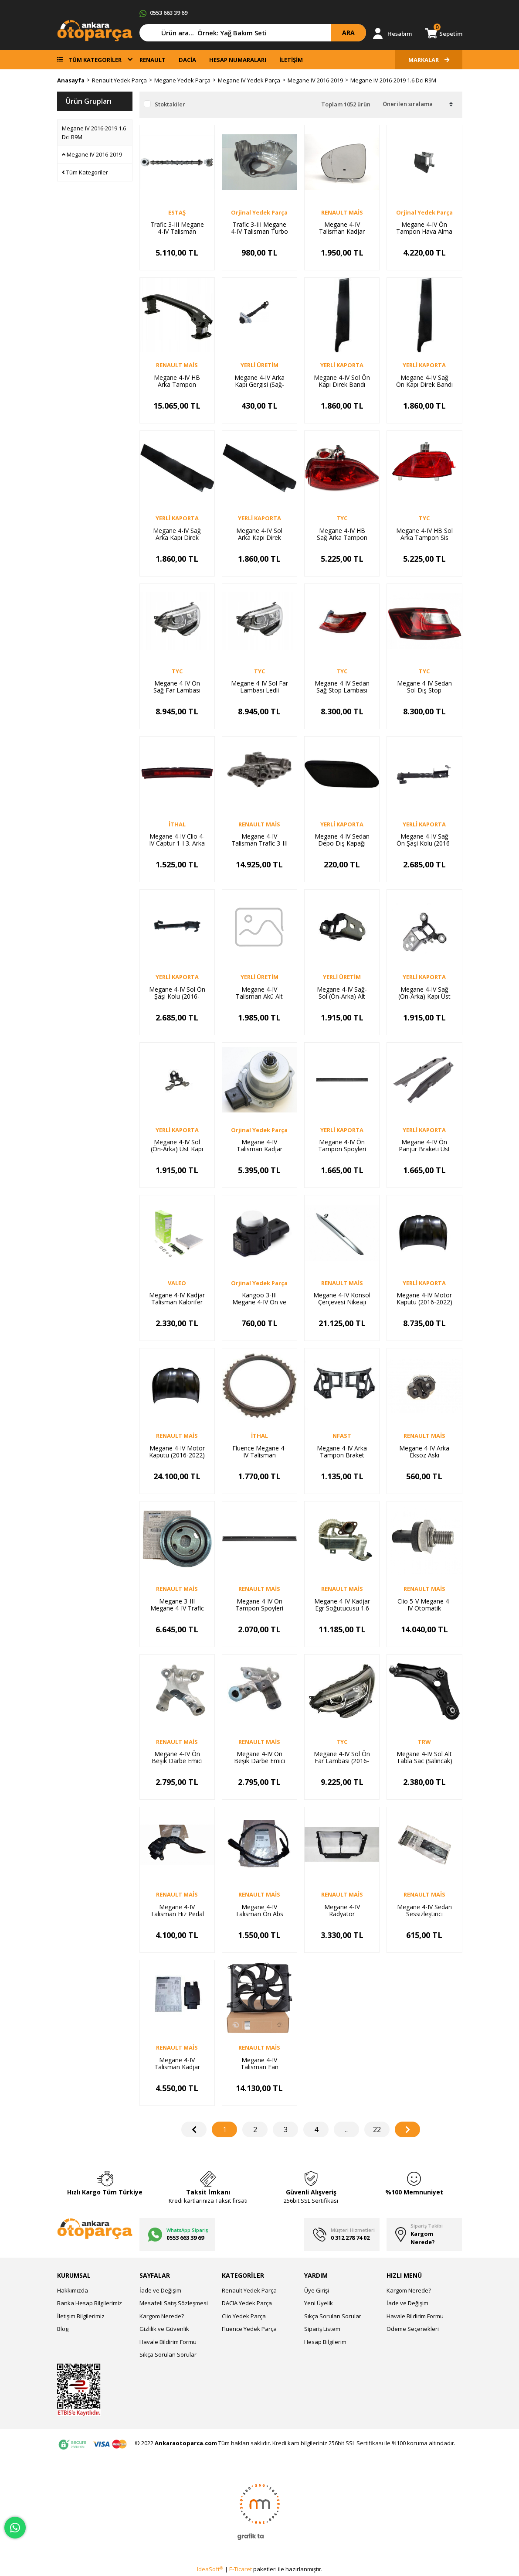 Image resolution: width=519 pixels, height=2576 pixels. Describe the element at coordinates (424, 534) in the screenshot. I see `Megane 4-IV HB Sol Arka Tampon Sis Farı Reflektörü (2016-2019) 265852501R -Tyc` at that location.